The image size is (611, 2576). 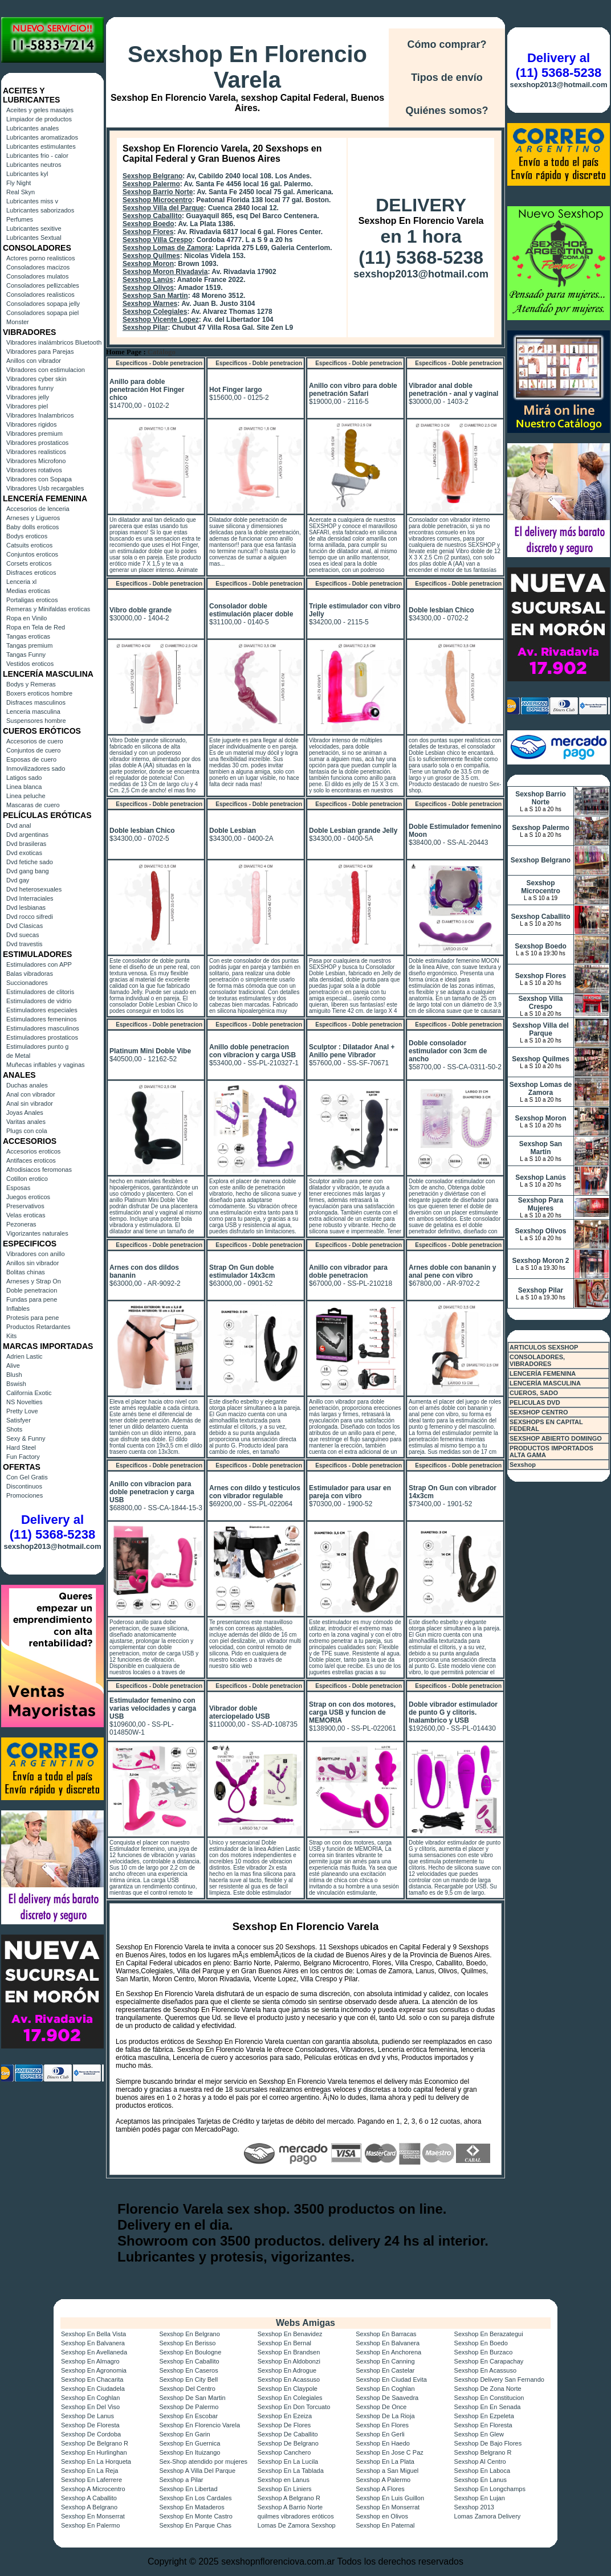 What do you see at coordinates (39, 693) in the screenshot?
I see `Boxers eroticos hombre` at bounding box center [39, 693].